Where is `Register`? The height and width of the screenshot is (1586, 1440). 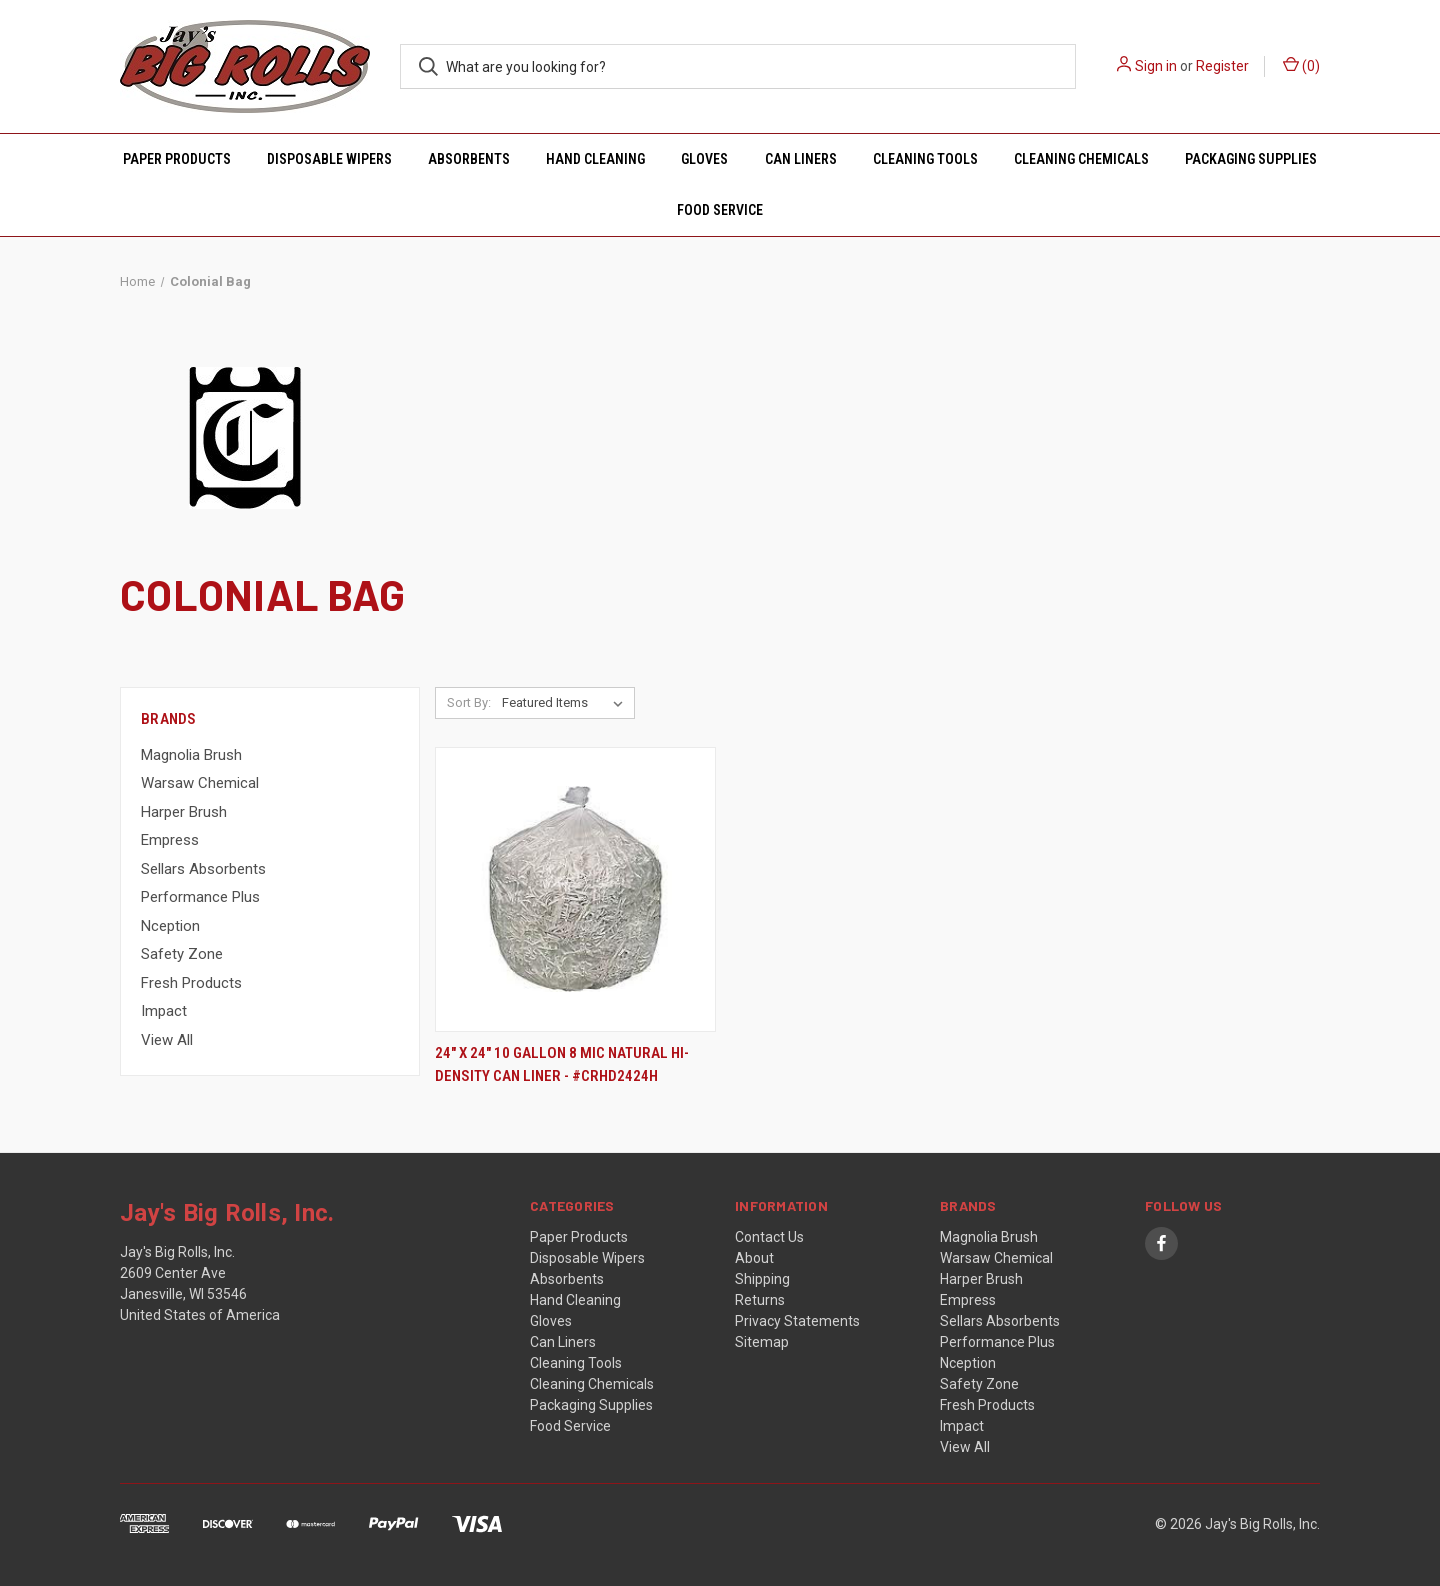
Register is located at coordinates (1222, 66).